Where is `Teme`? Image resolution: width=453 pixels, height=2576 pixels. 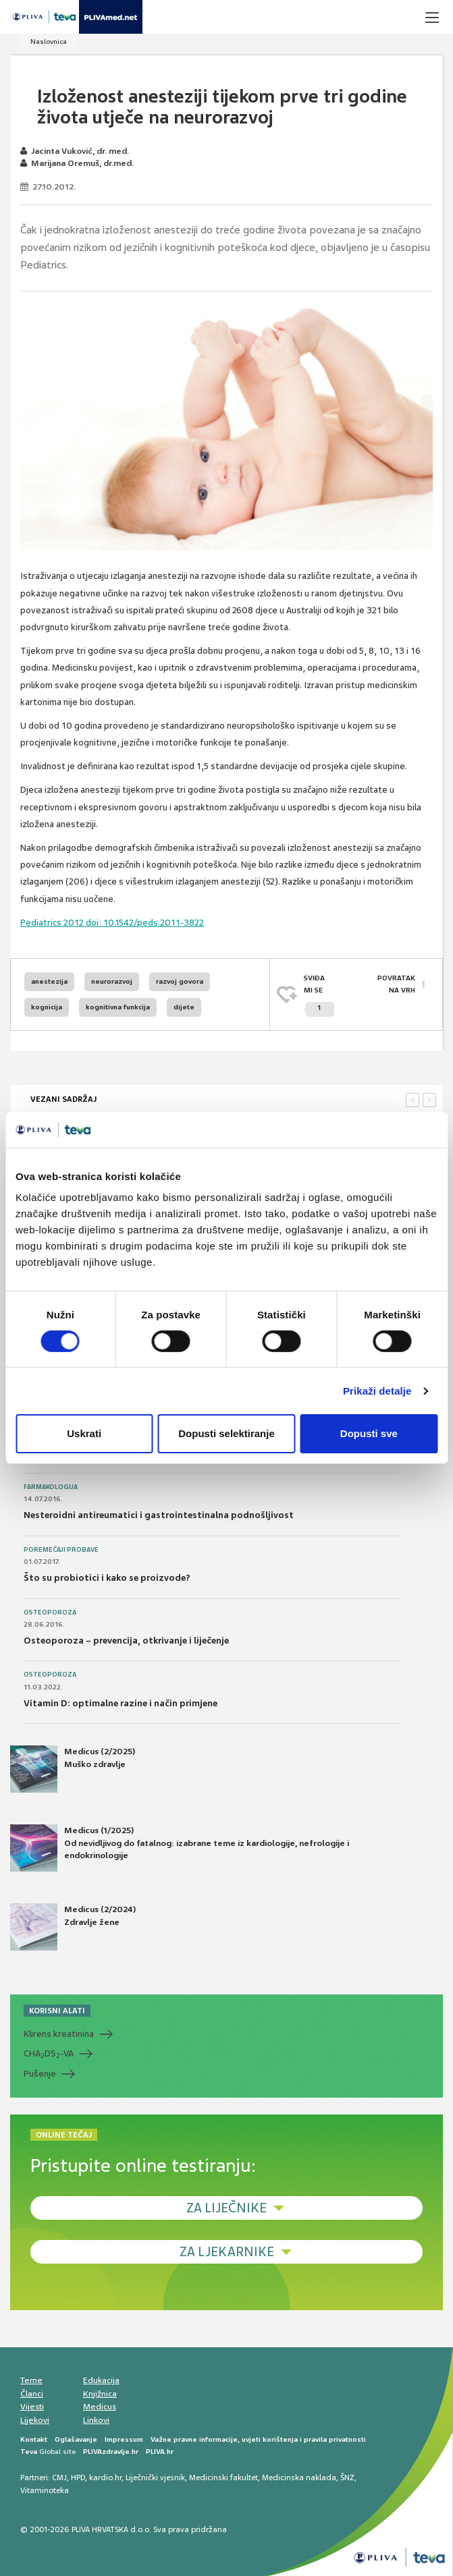 Teme is located at coordinates (31, 2380).